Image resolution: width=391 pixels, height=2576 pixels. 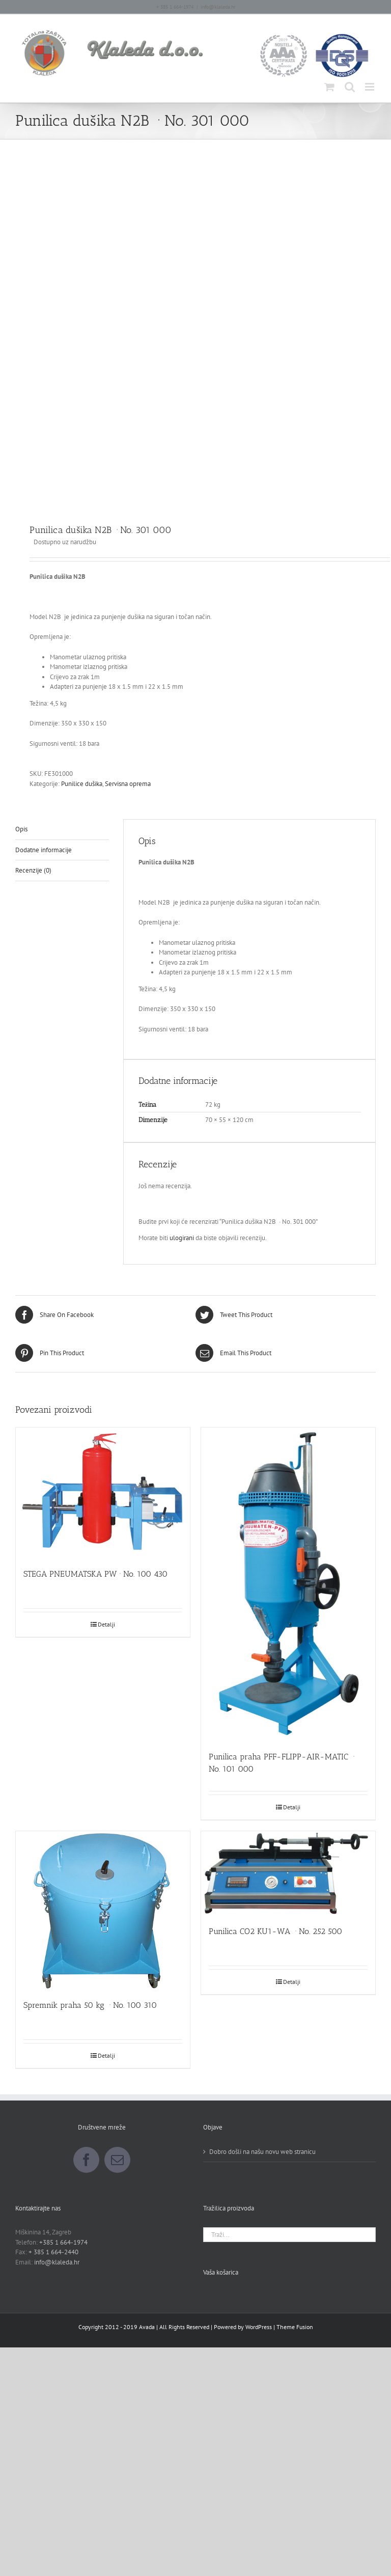 I want to click on WordPress, so click(x=258, y=2327).